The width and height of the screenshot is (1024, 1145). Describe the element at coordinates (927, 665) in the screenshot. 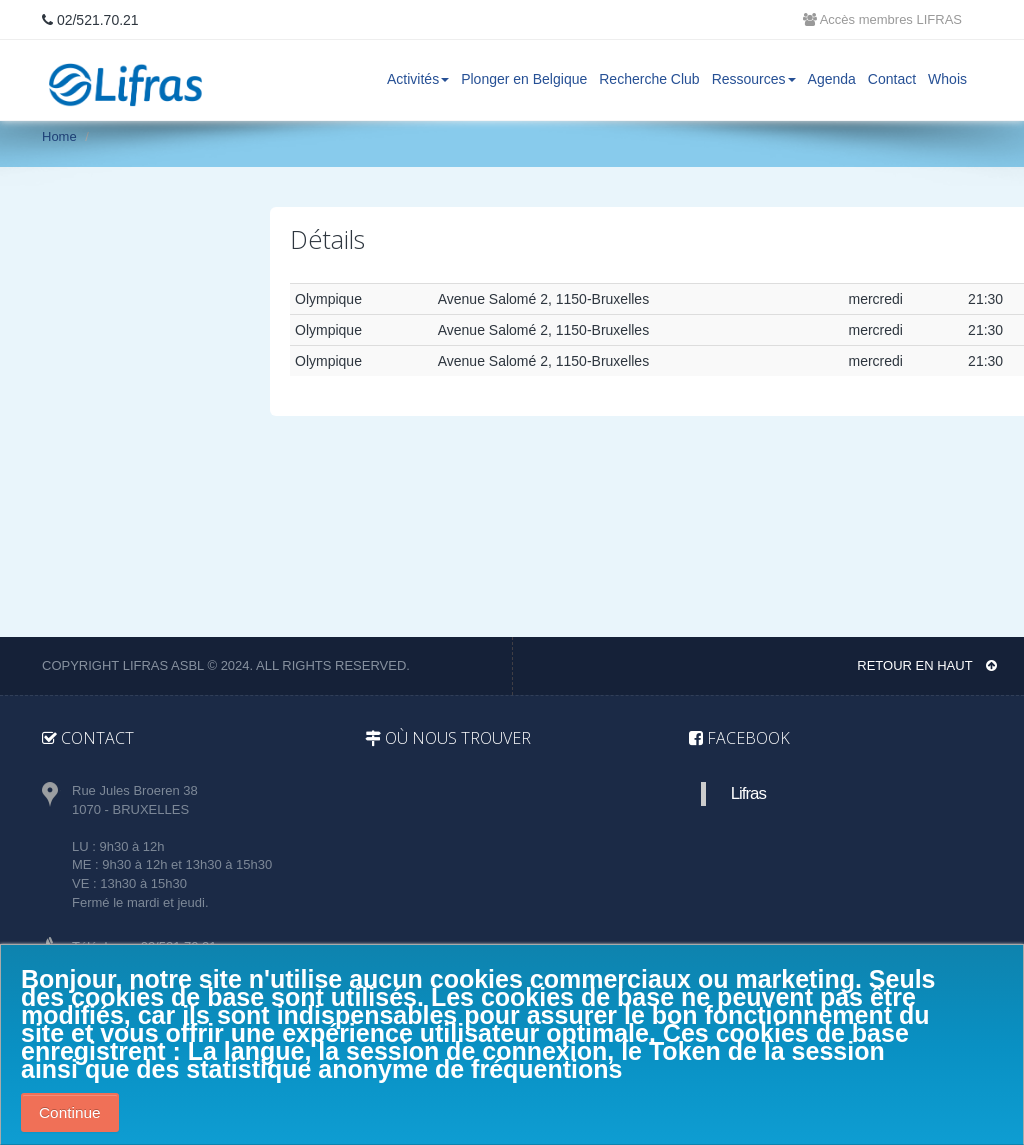

I see `Retour en haut` at that location.